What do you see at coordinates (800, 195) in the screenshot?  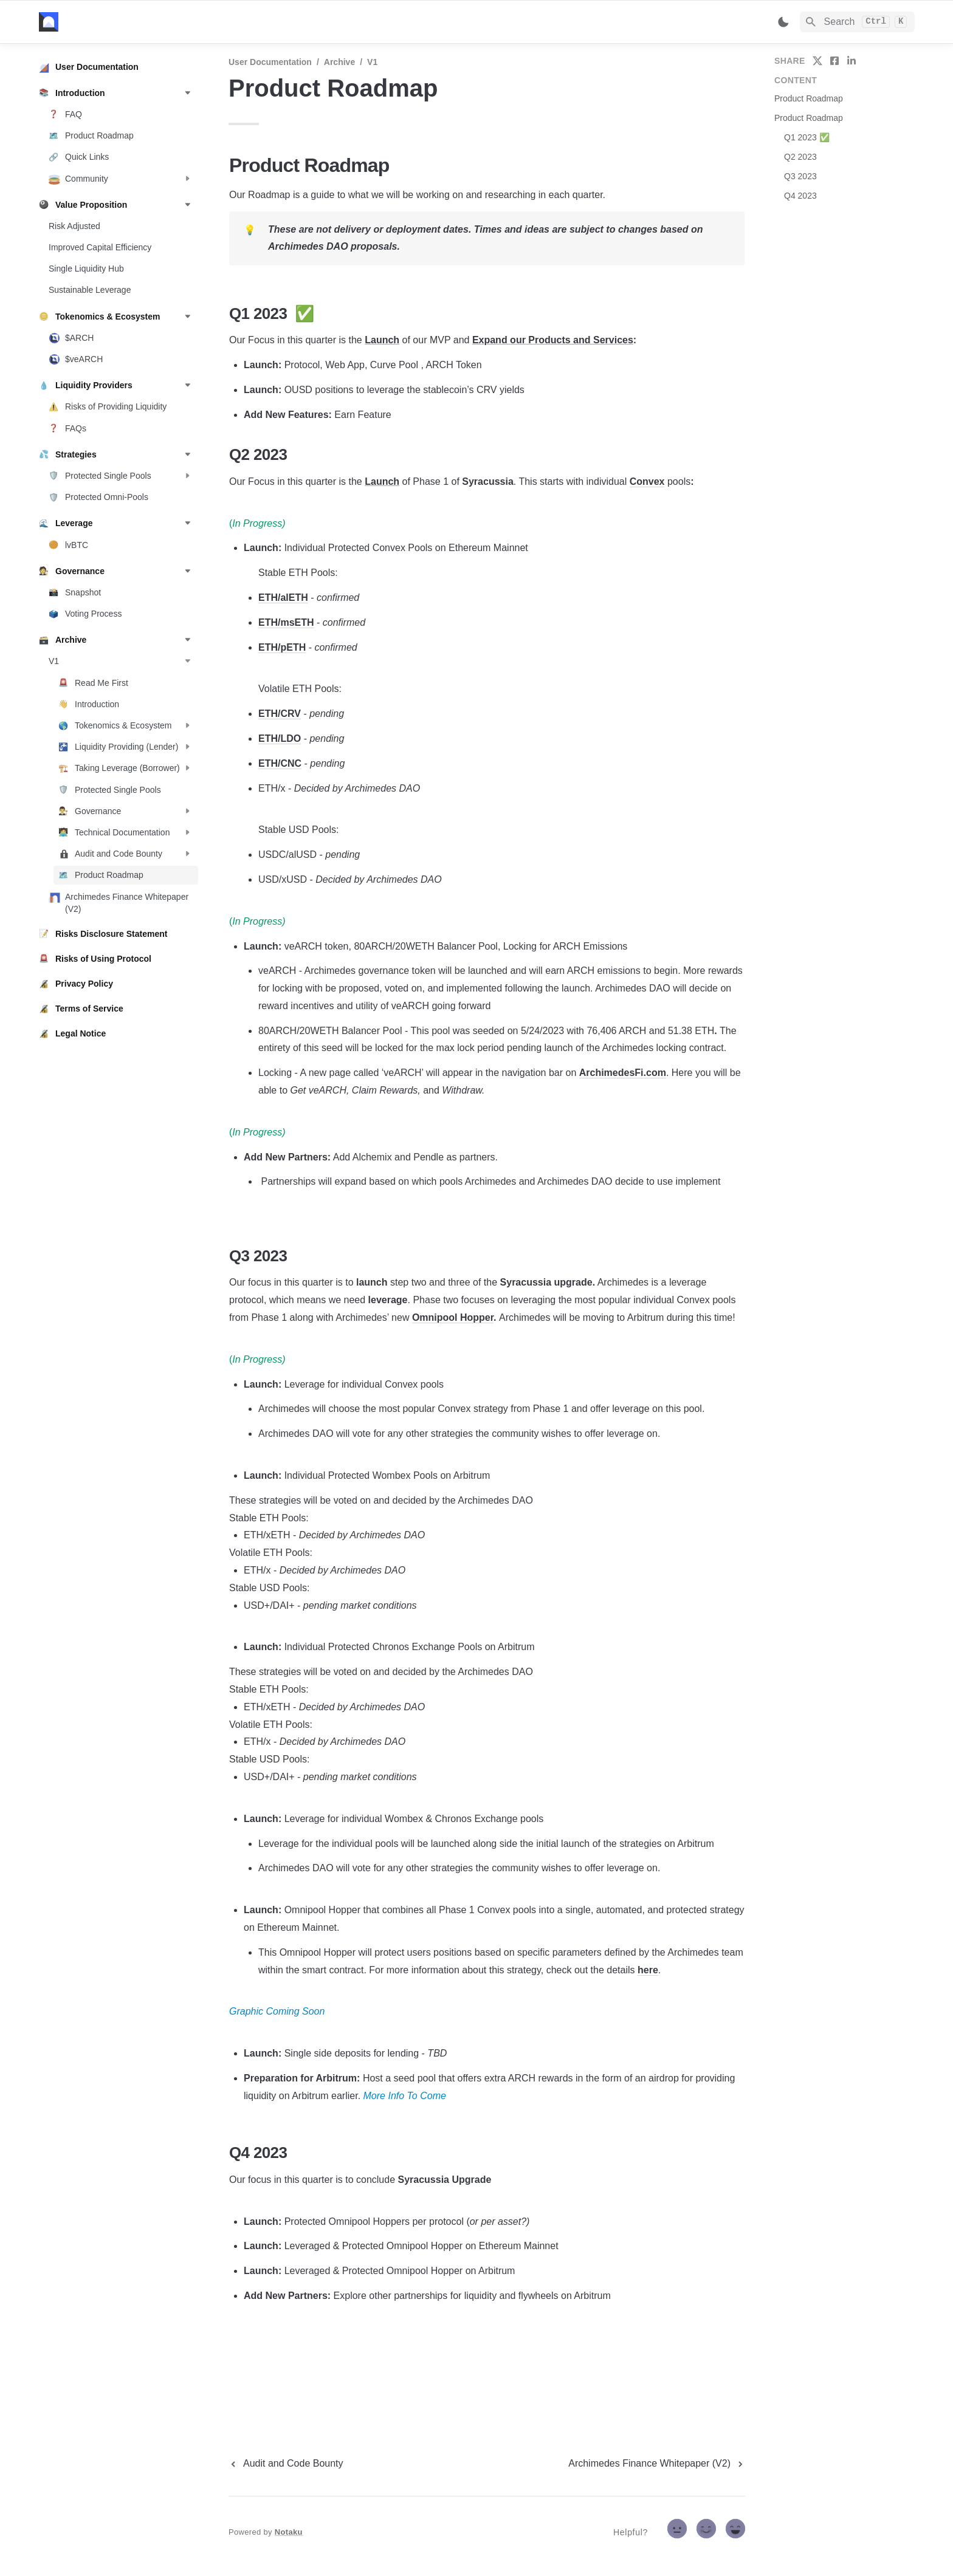 I see `Q4 2023` at bounding box center [800, 195].